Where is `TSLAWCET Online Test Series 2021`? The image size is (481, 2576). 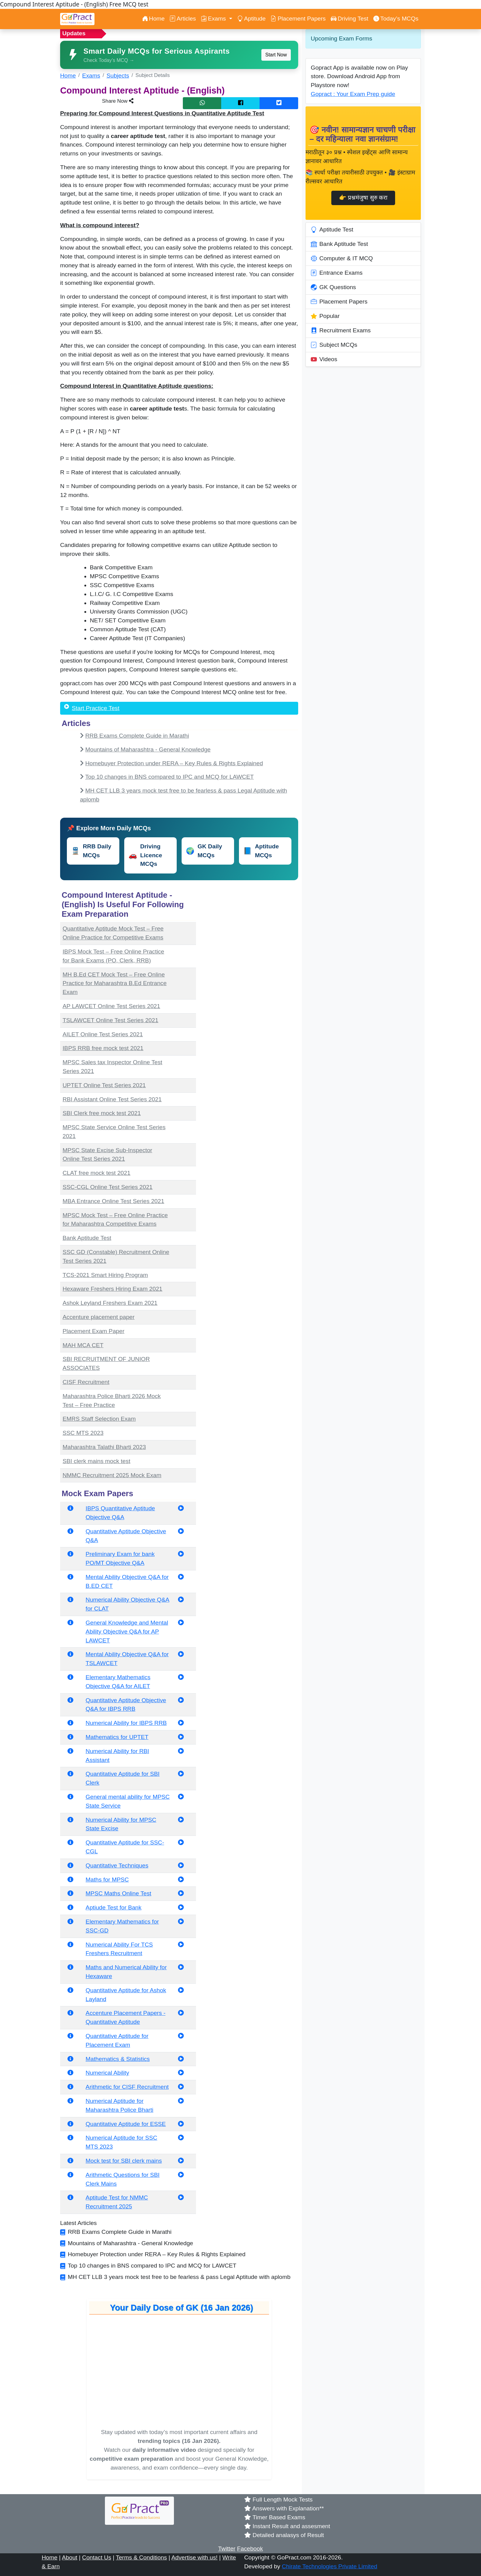
TSLAWCET Online Test Series 2021 is located at coordinates (110, 1020).